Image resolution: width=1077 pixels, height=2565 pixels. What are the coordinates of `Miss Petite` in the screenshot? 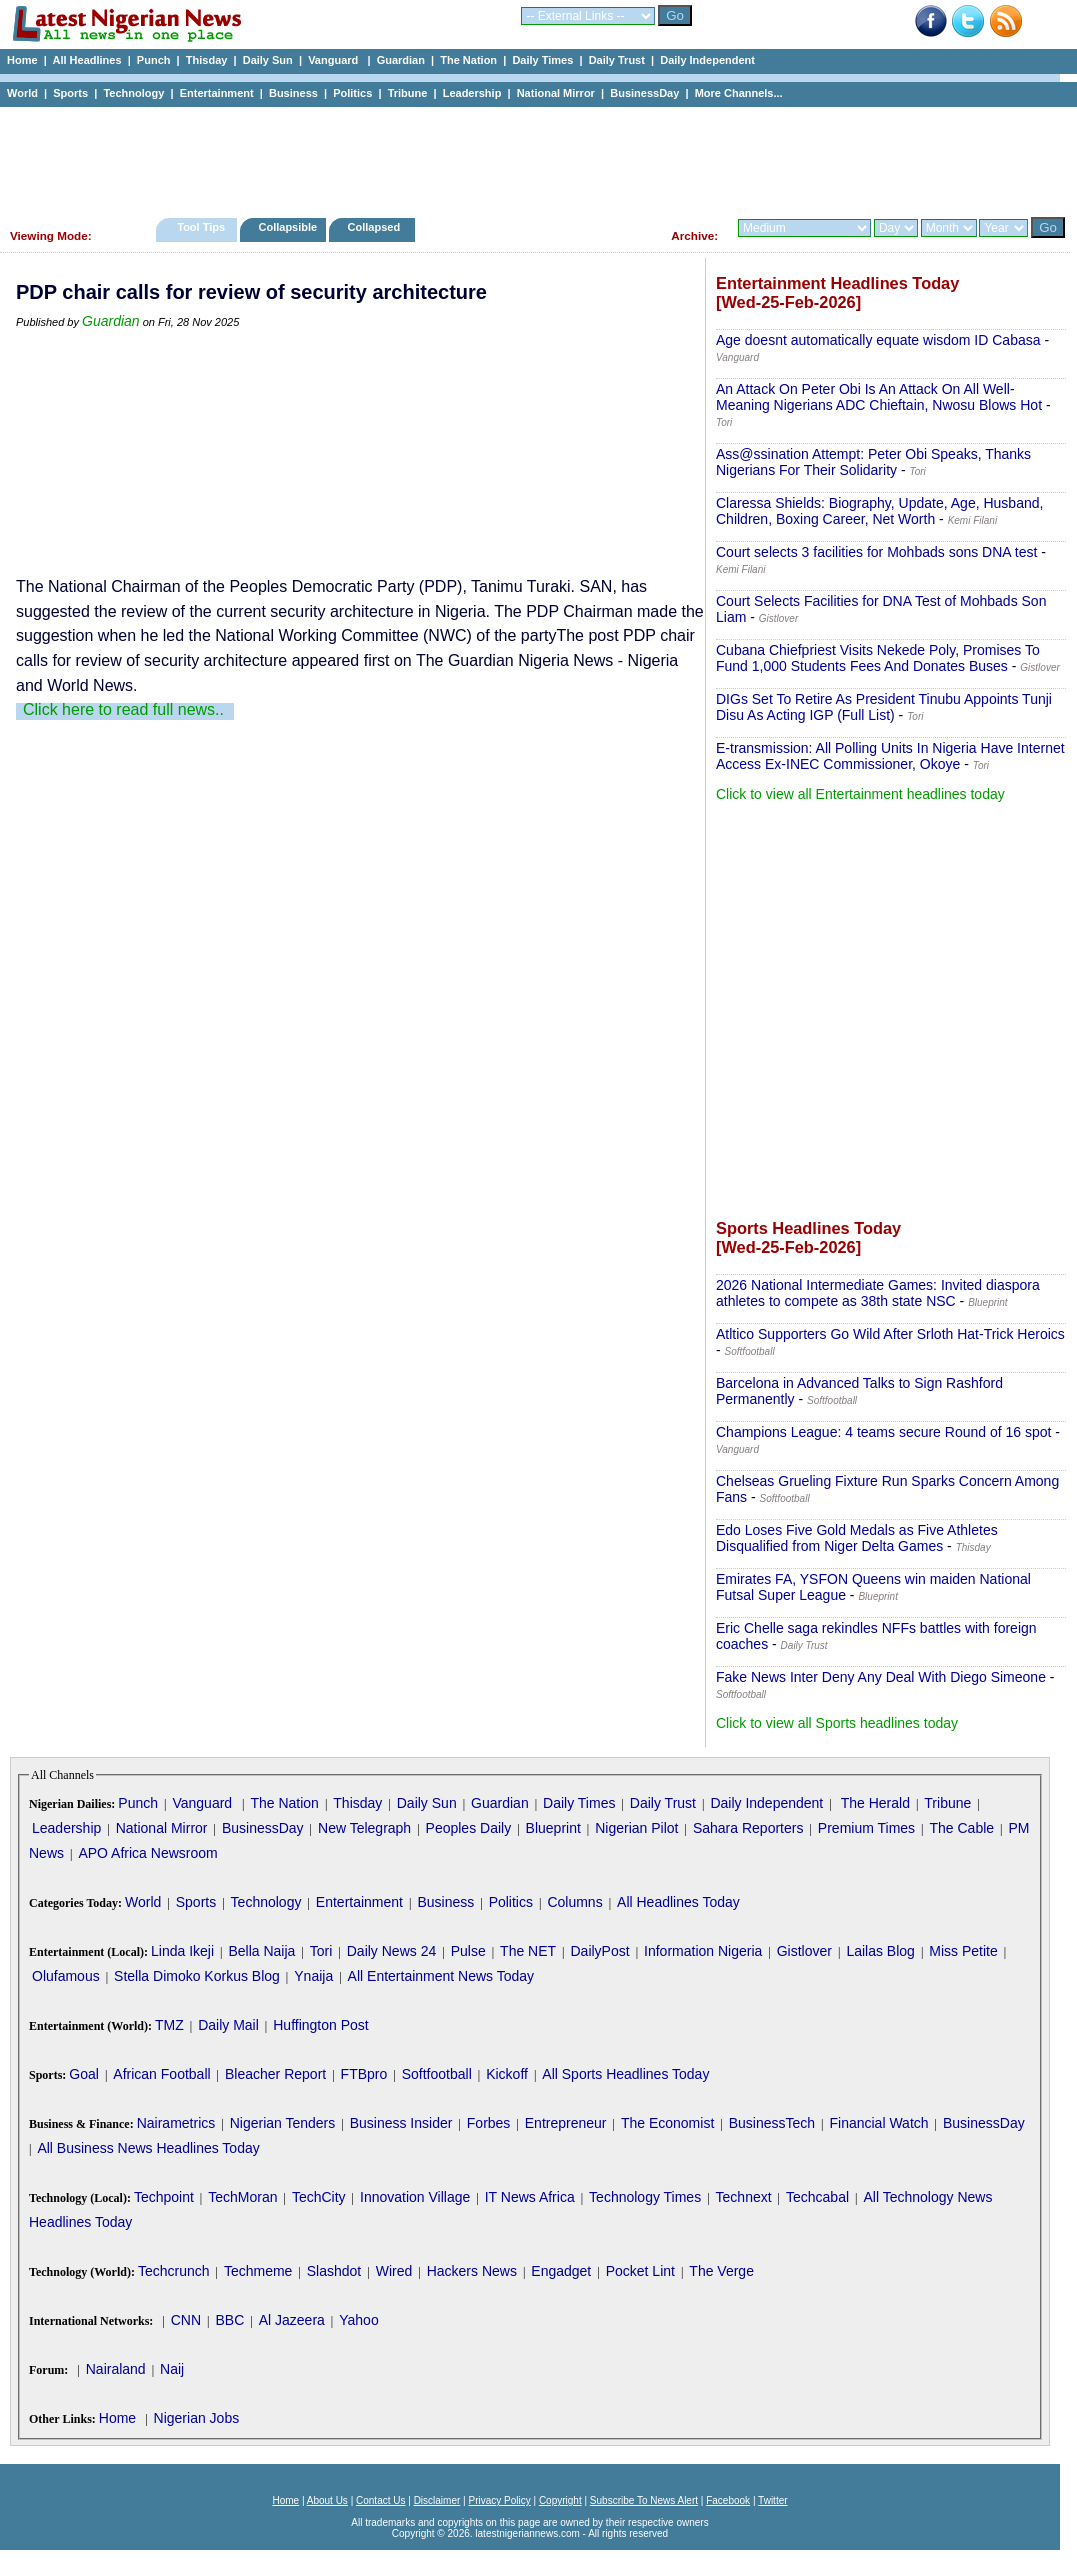 It's located at (963, 1951).